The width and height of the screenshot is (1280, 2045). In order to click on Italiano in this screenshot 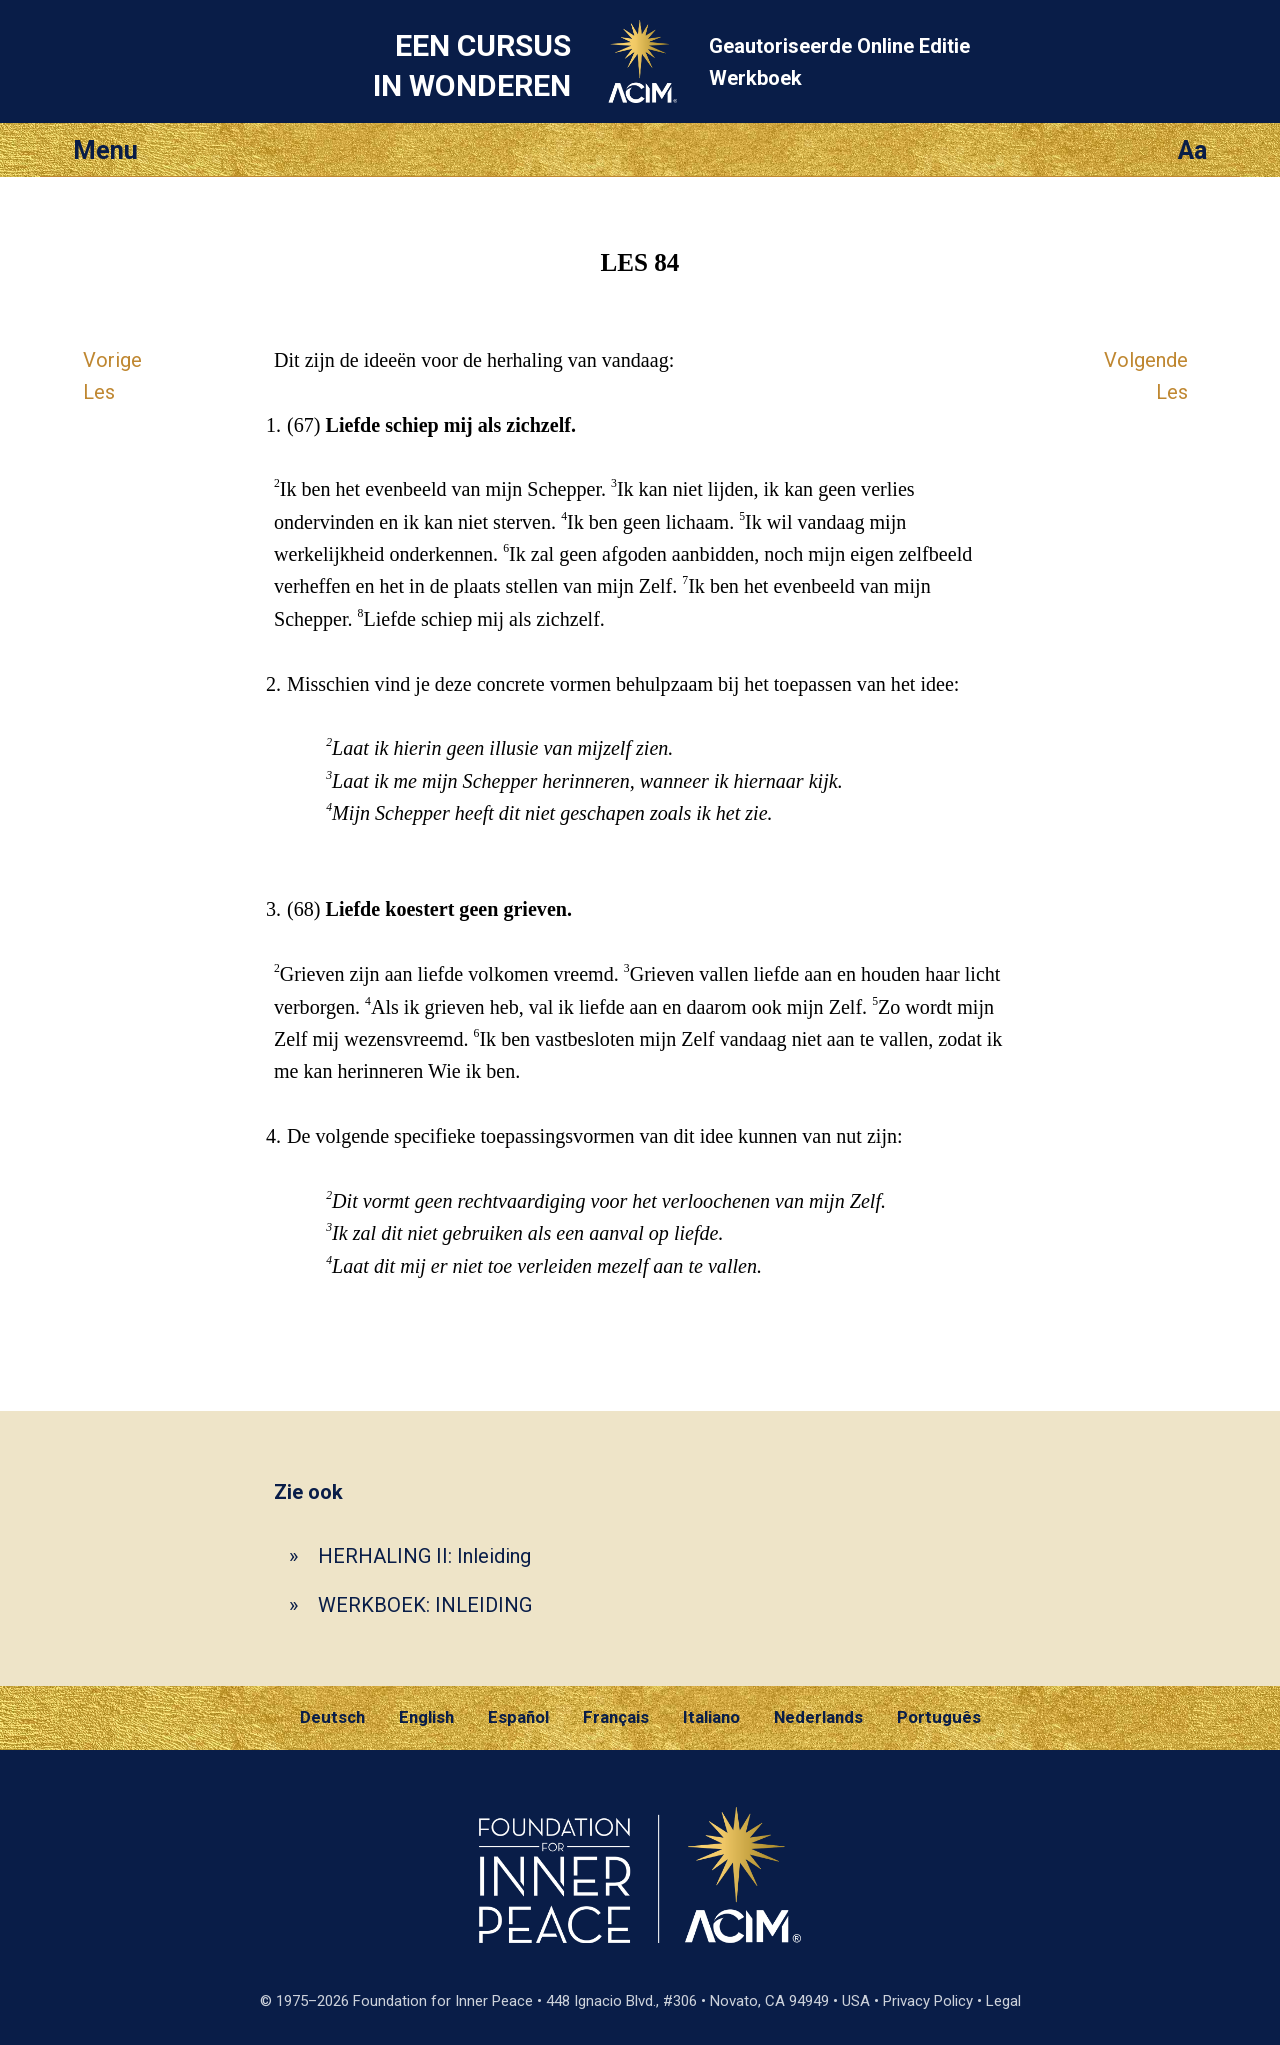, I will do `click(711, 1717)`.